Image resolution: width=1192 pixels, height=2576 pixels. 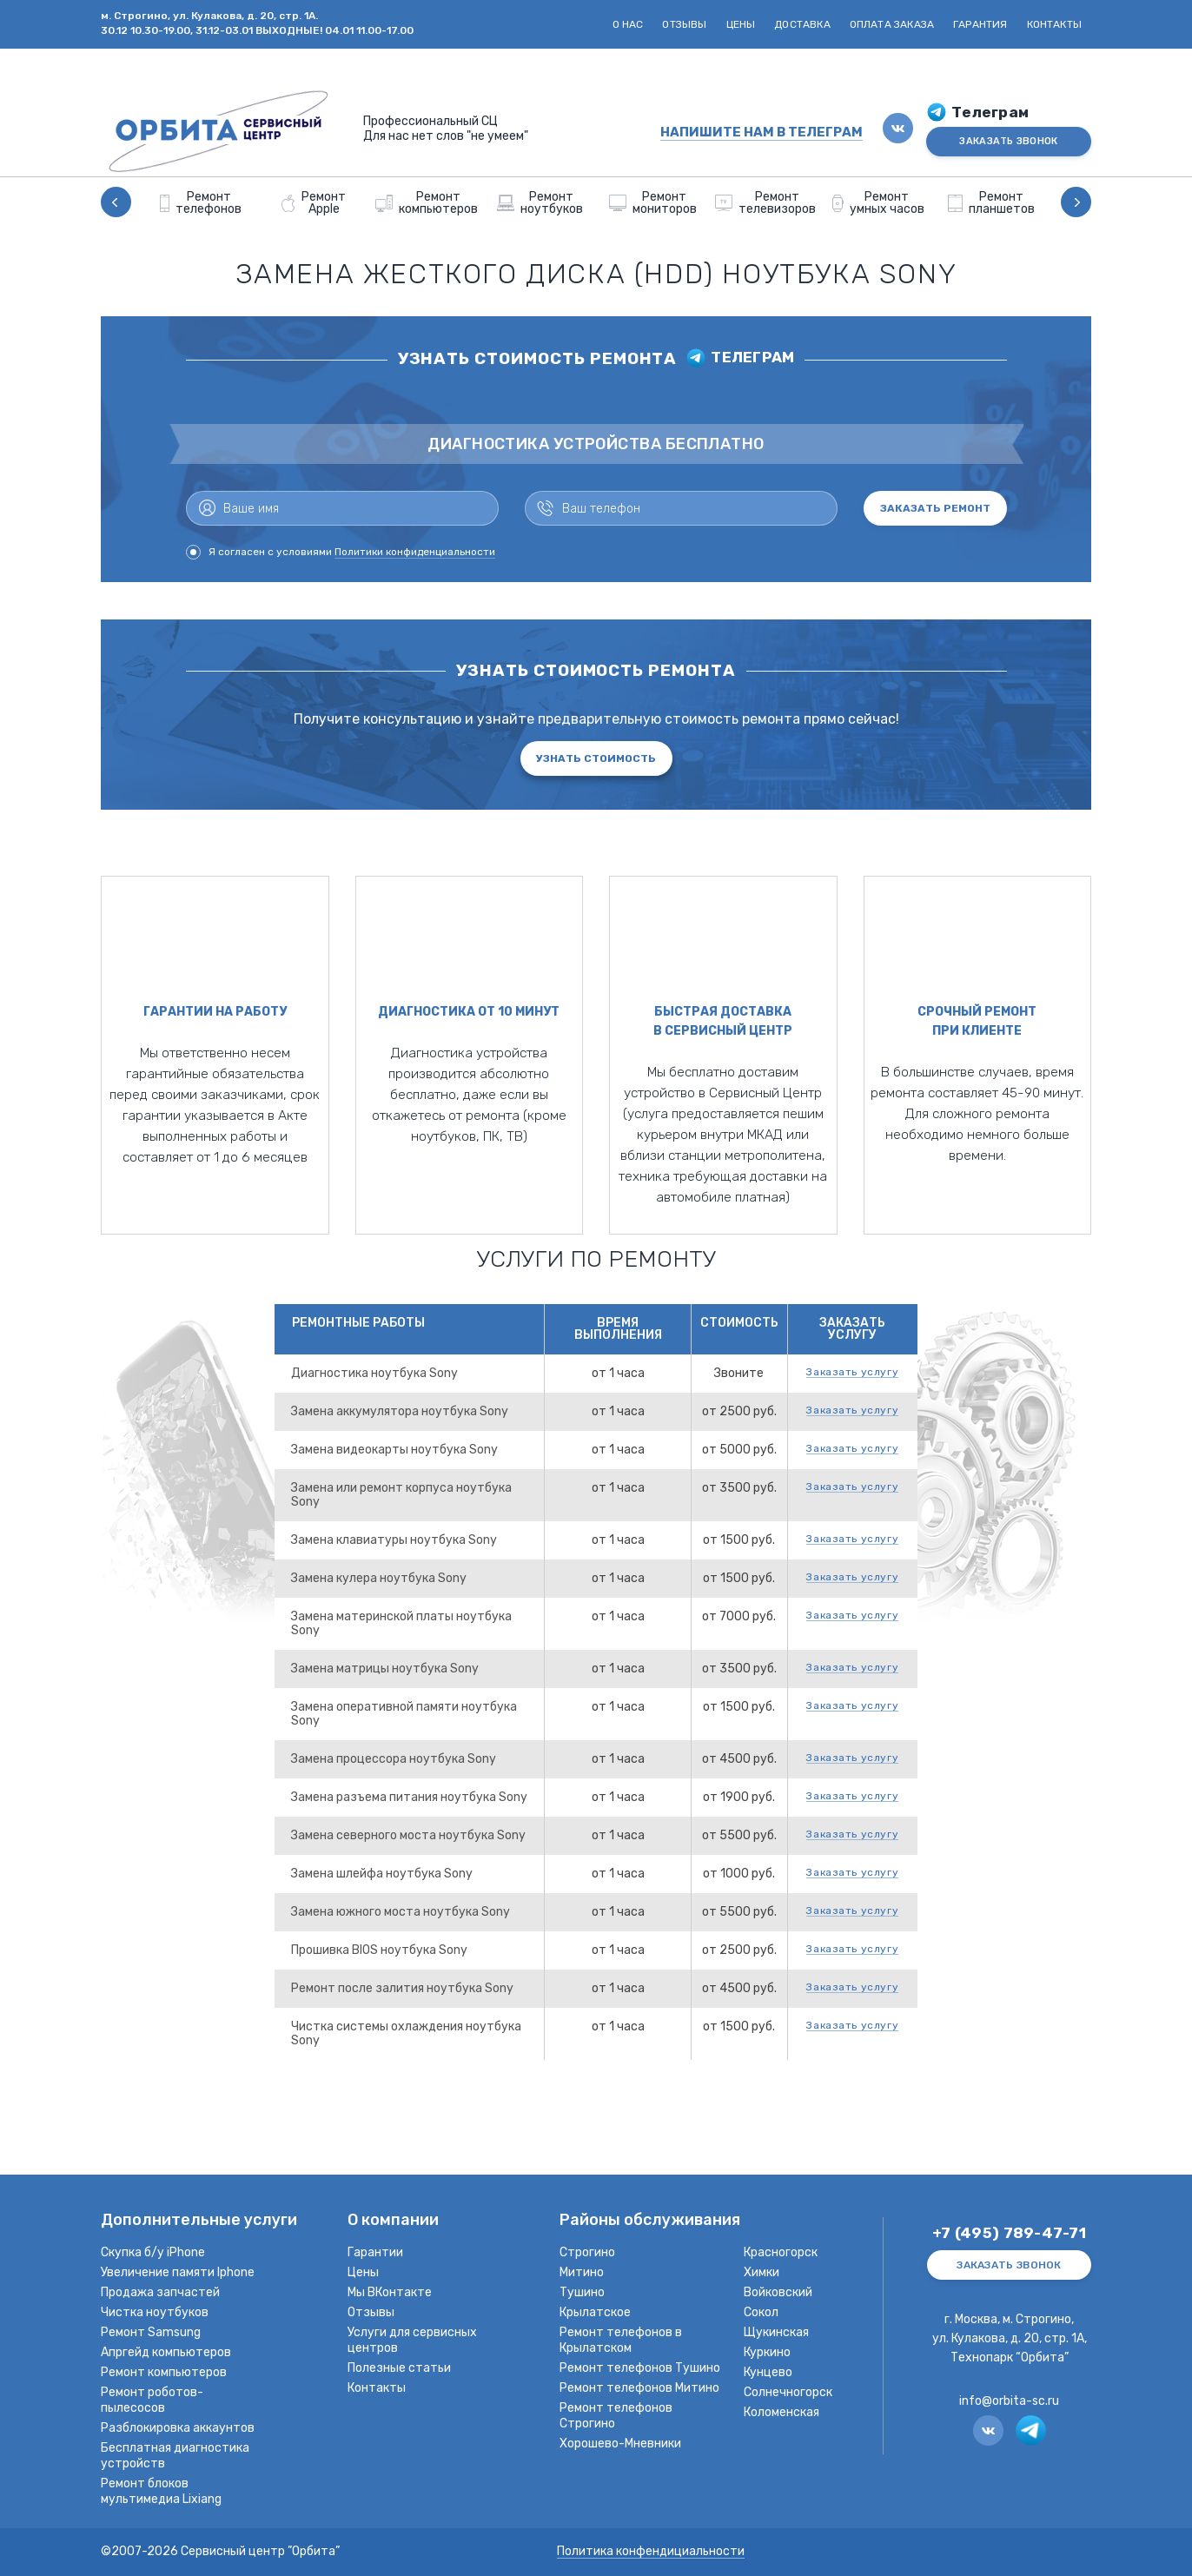 What do you see at coordinates (340, 552) in the screenshot?
I see `Я согласен с условиями` at bounding box center [340, 552].